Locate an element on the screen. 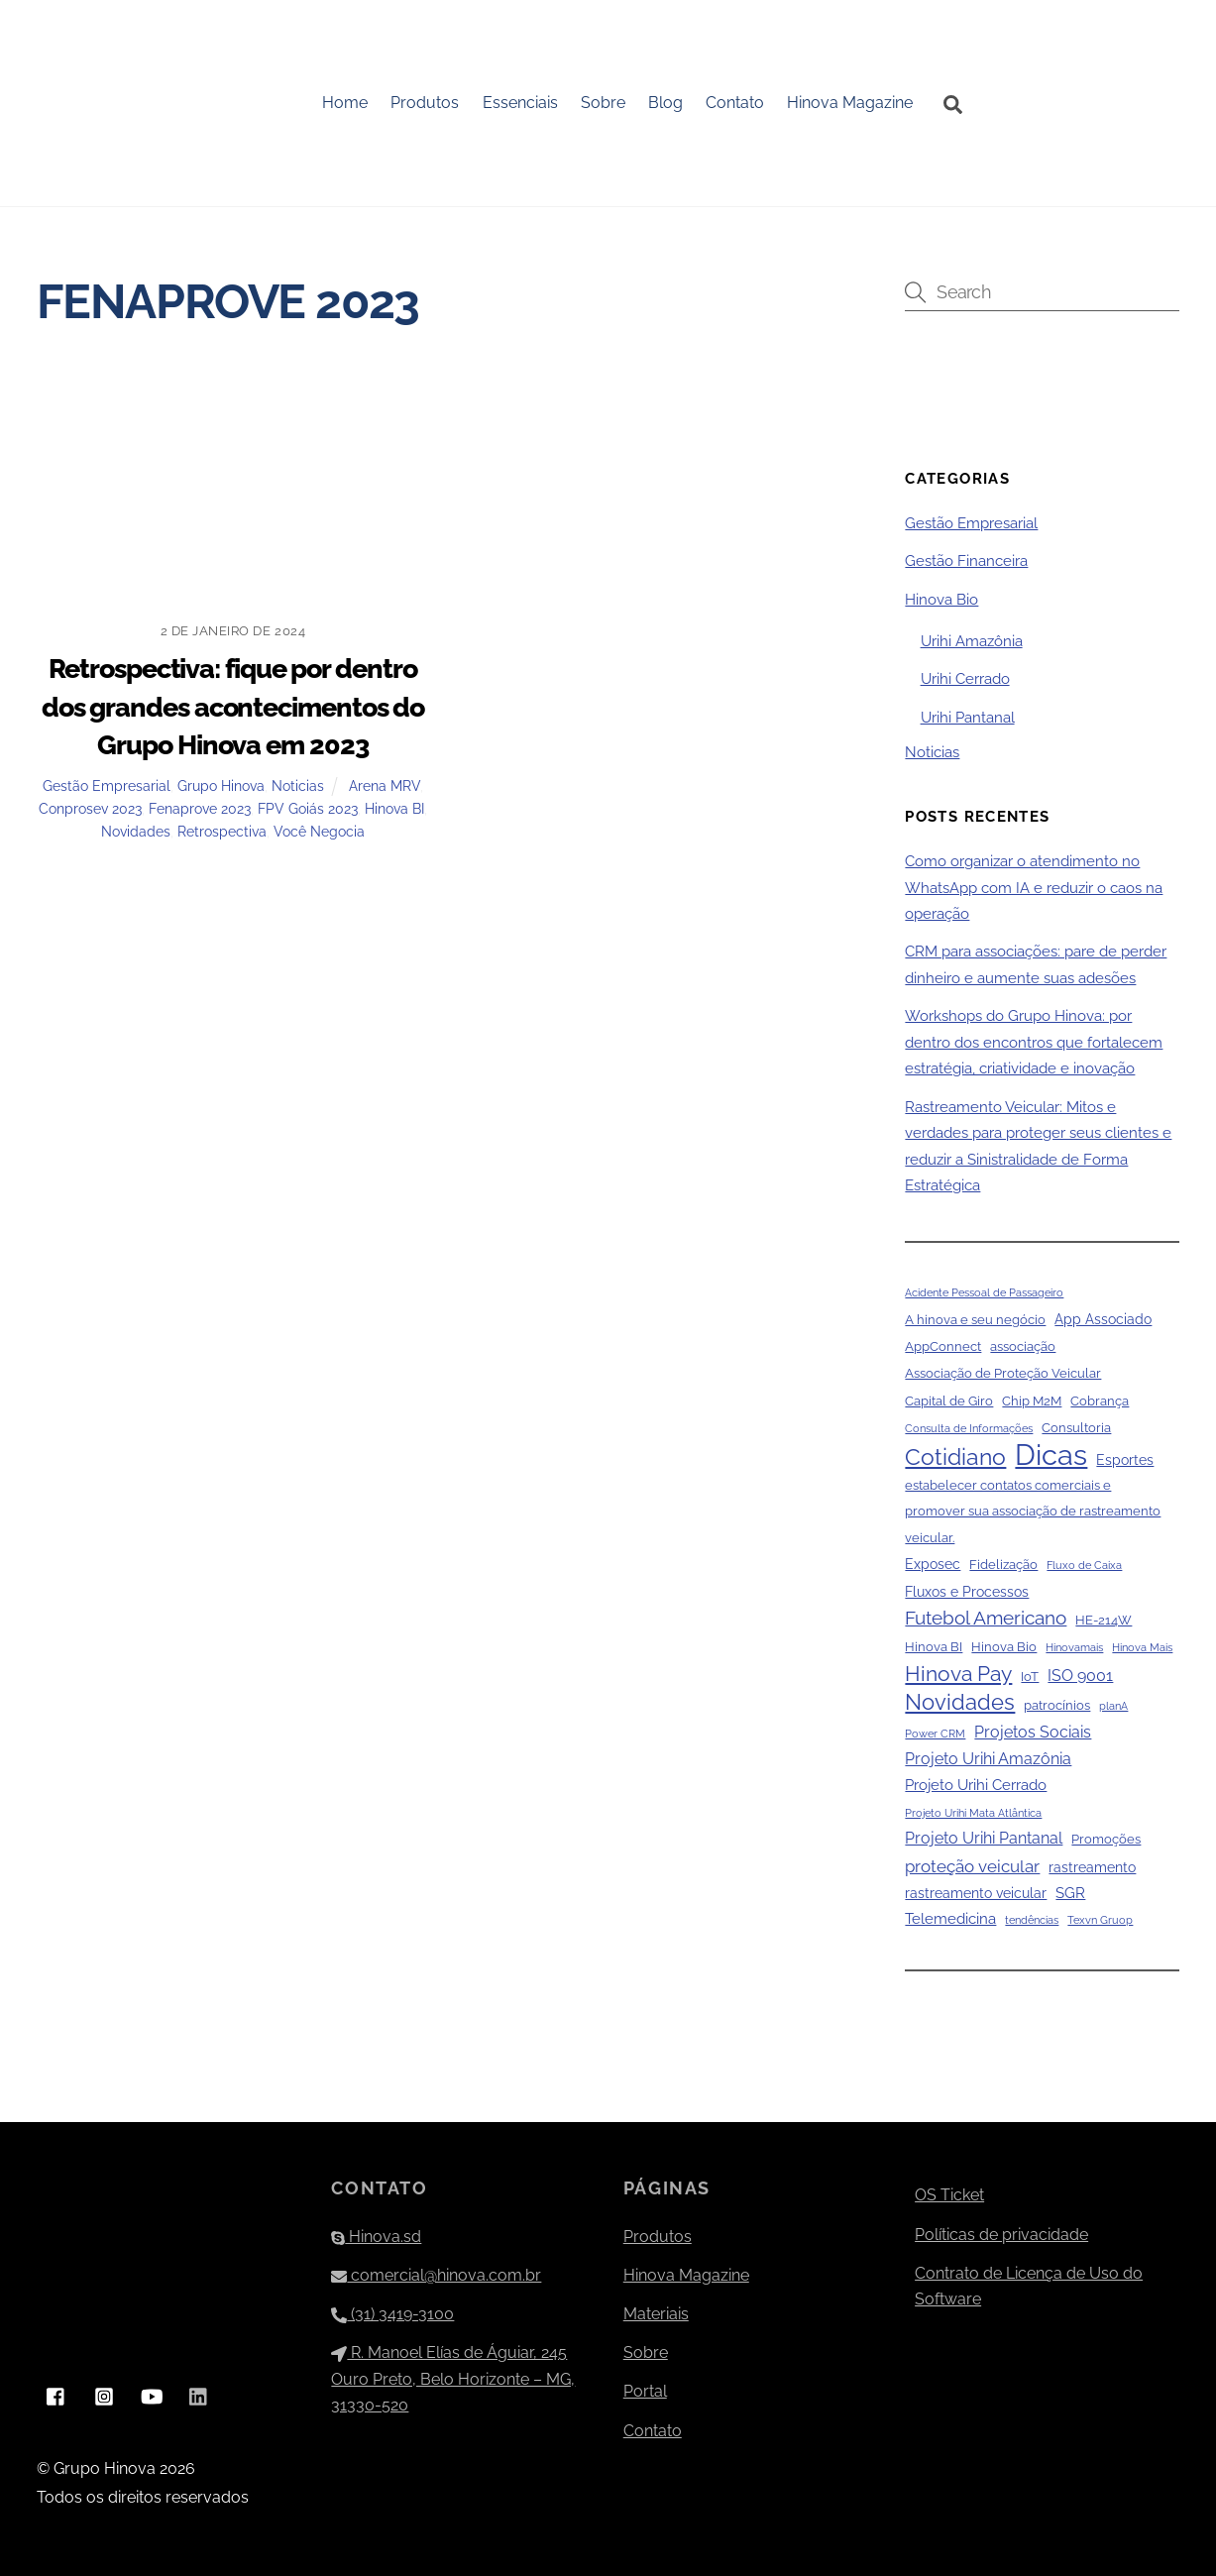 The width and height of the screenshot is (1216, 2576). A hinova e seu negócio [A hinova e seu negócio (2 itens)] is located at coordinates (975, 1319).